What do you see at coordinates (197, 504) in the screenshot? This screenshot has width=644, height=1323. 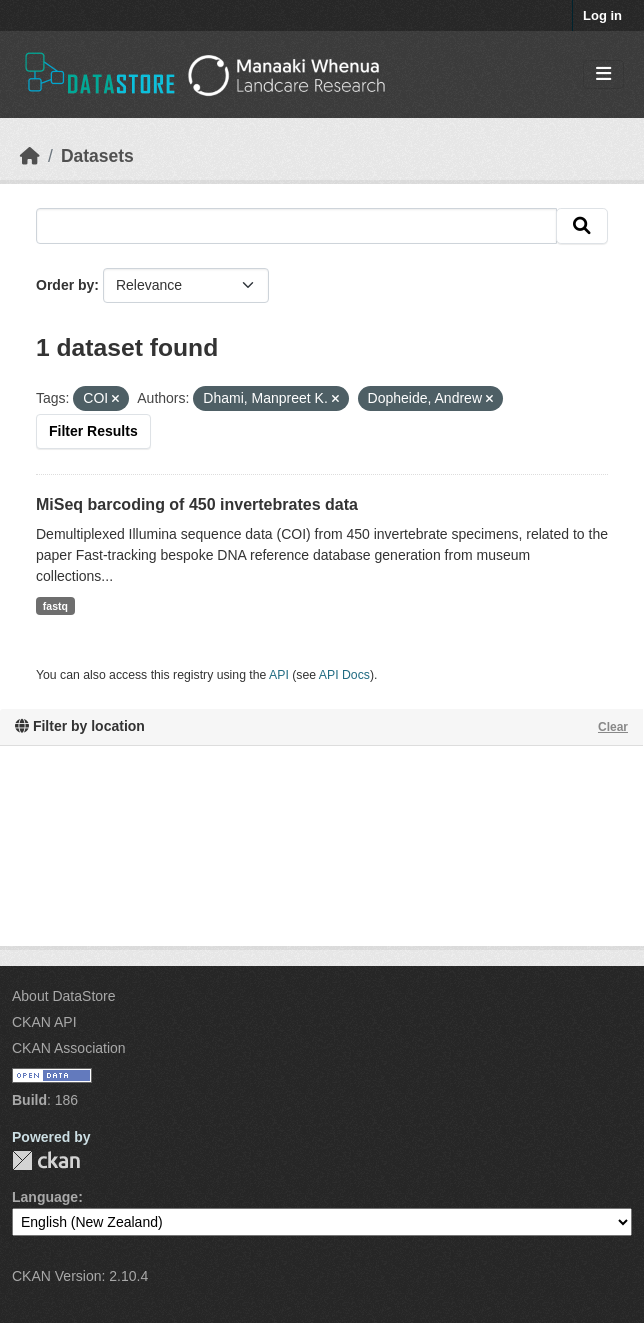 I see `MiSeq barcoding of 450 invertebrates data` at bounding box center [197, 504].